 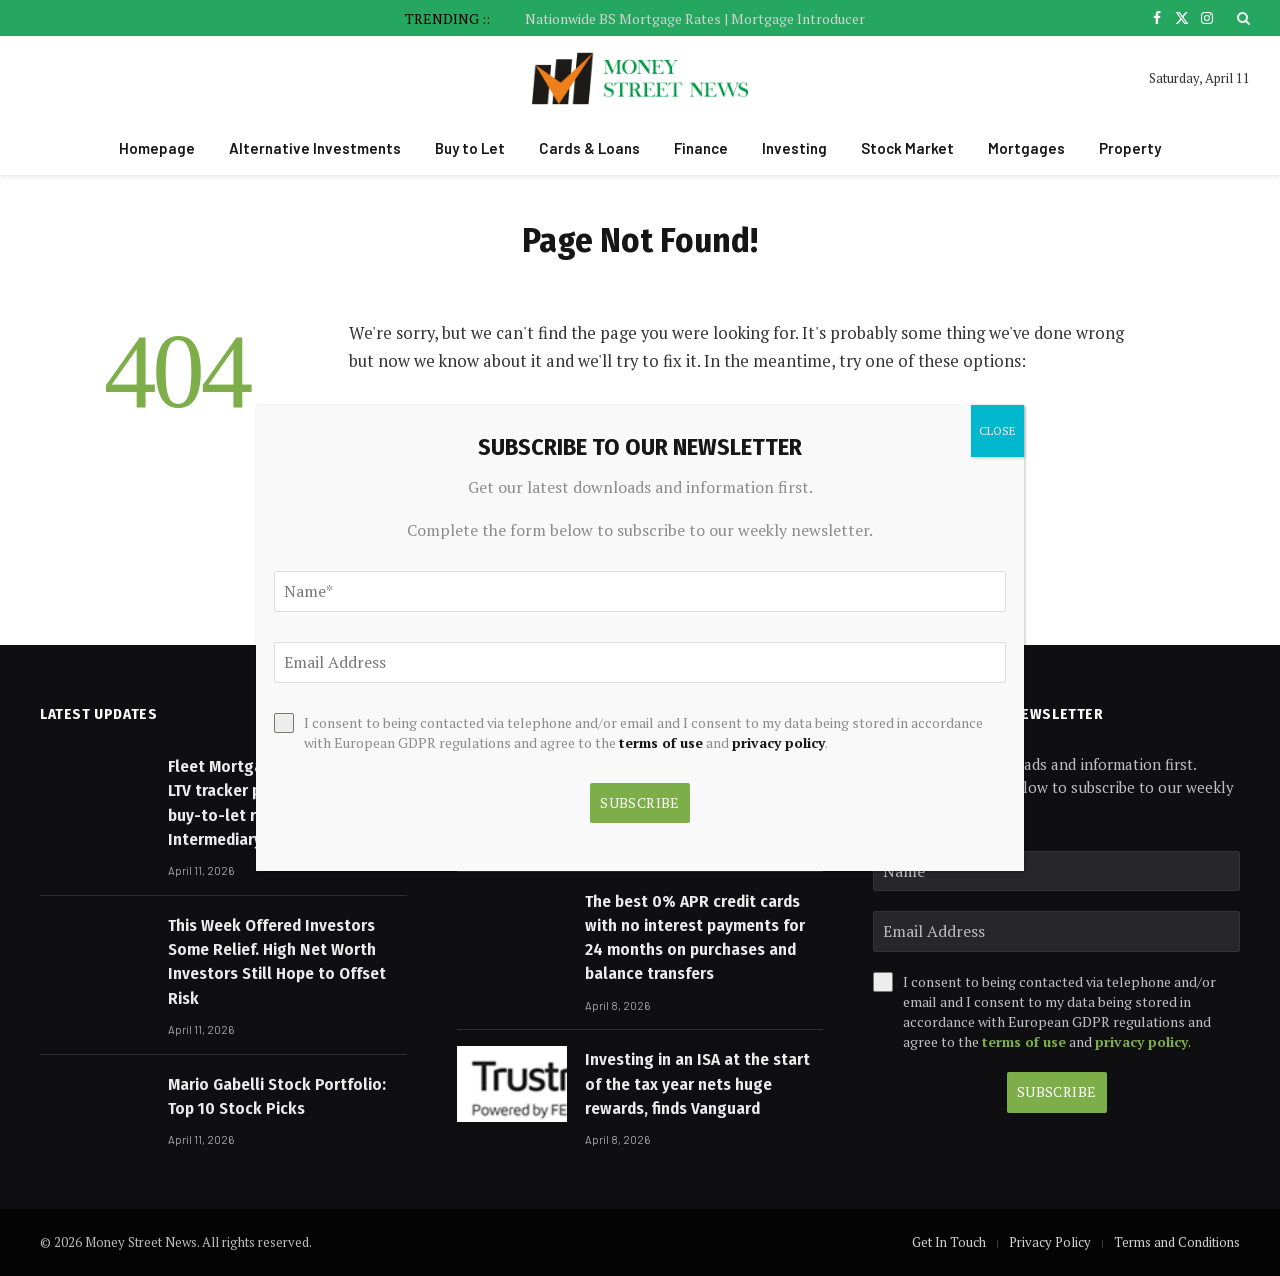 What do you see at coordinates (701, 148) in the screenshot?
I see `Finance` at bounding box center [701, 148].